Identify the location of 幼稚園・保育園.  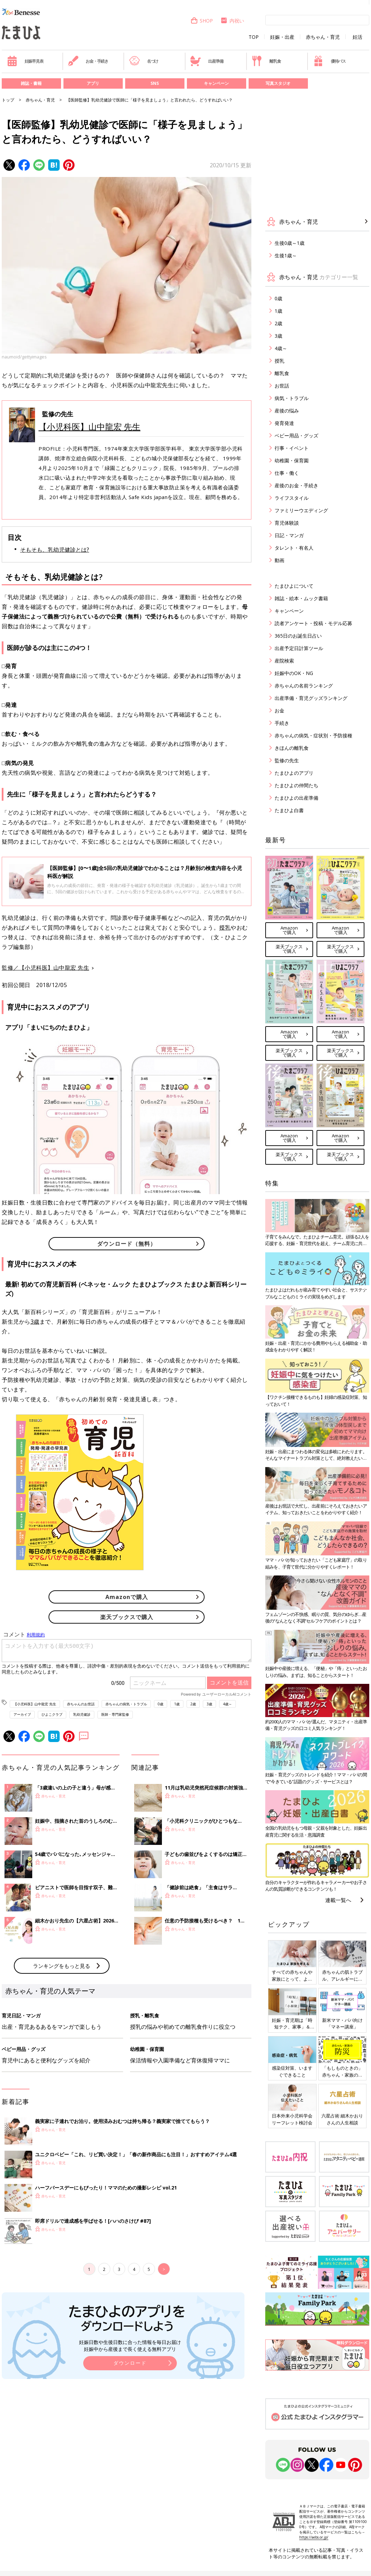
(292, 460).